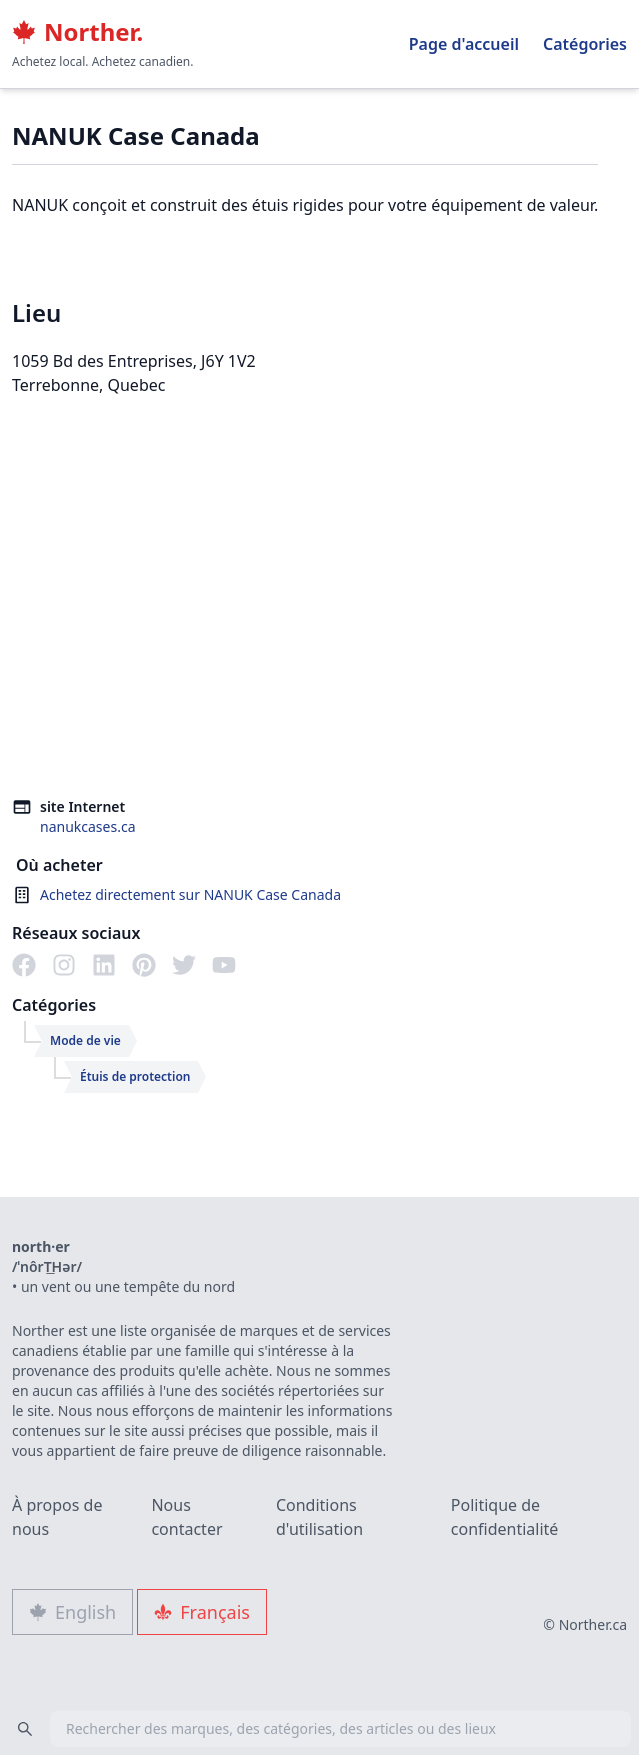 This screenshot has height=1755, width=639. I want to click on [Search], so click(25, 1729).